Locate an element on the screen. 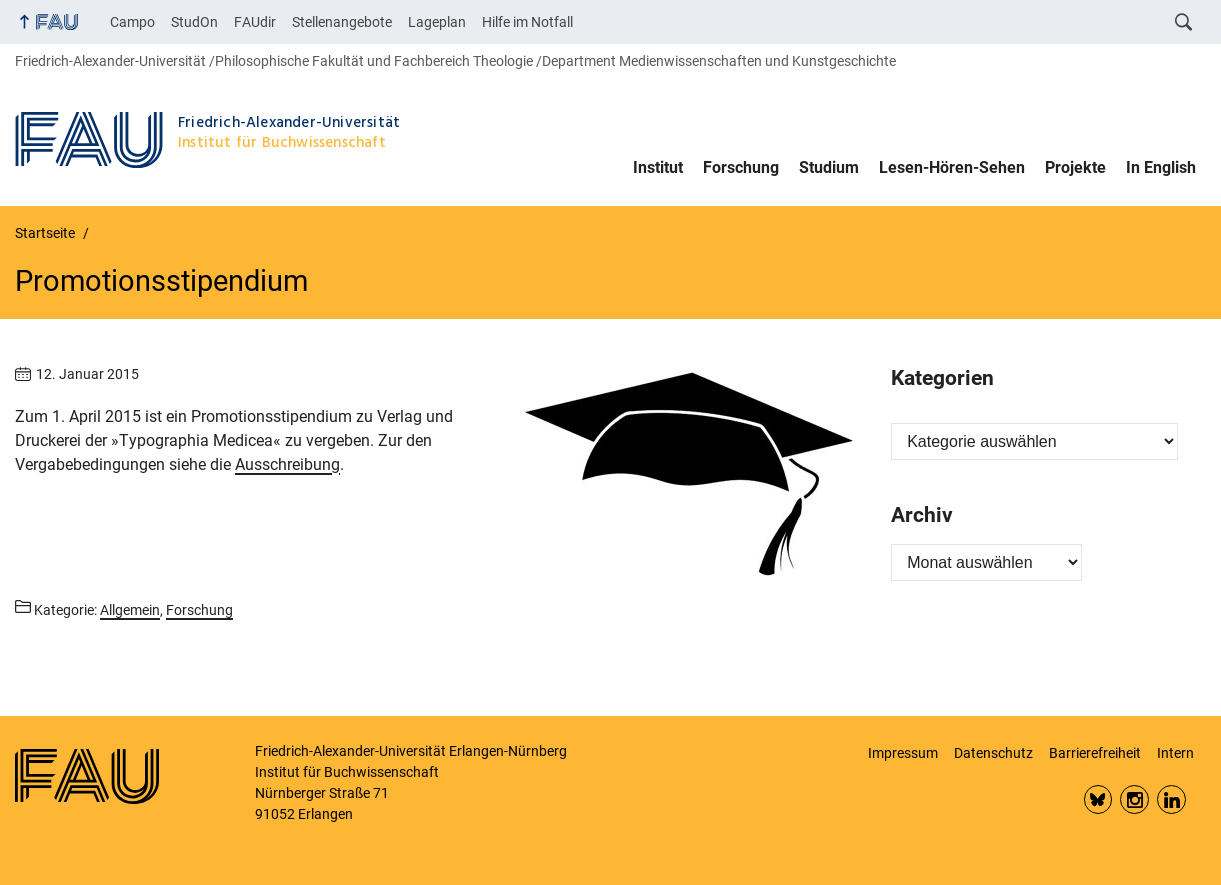 This screenshot has height=885, width=1221. Lesen-Hören-Sehen is located at coordinates (952, 167).